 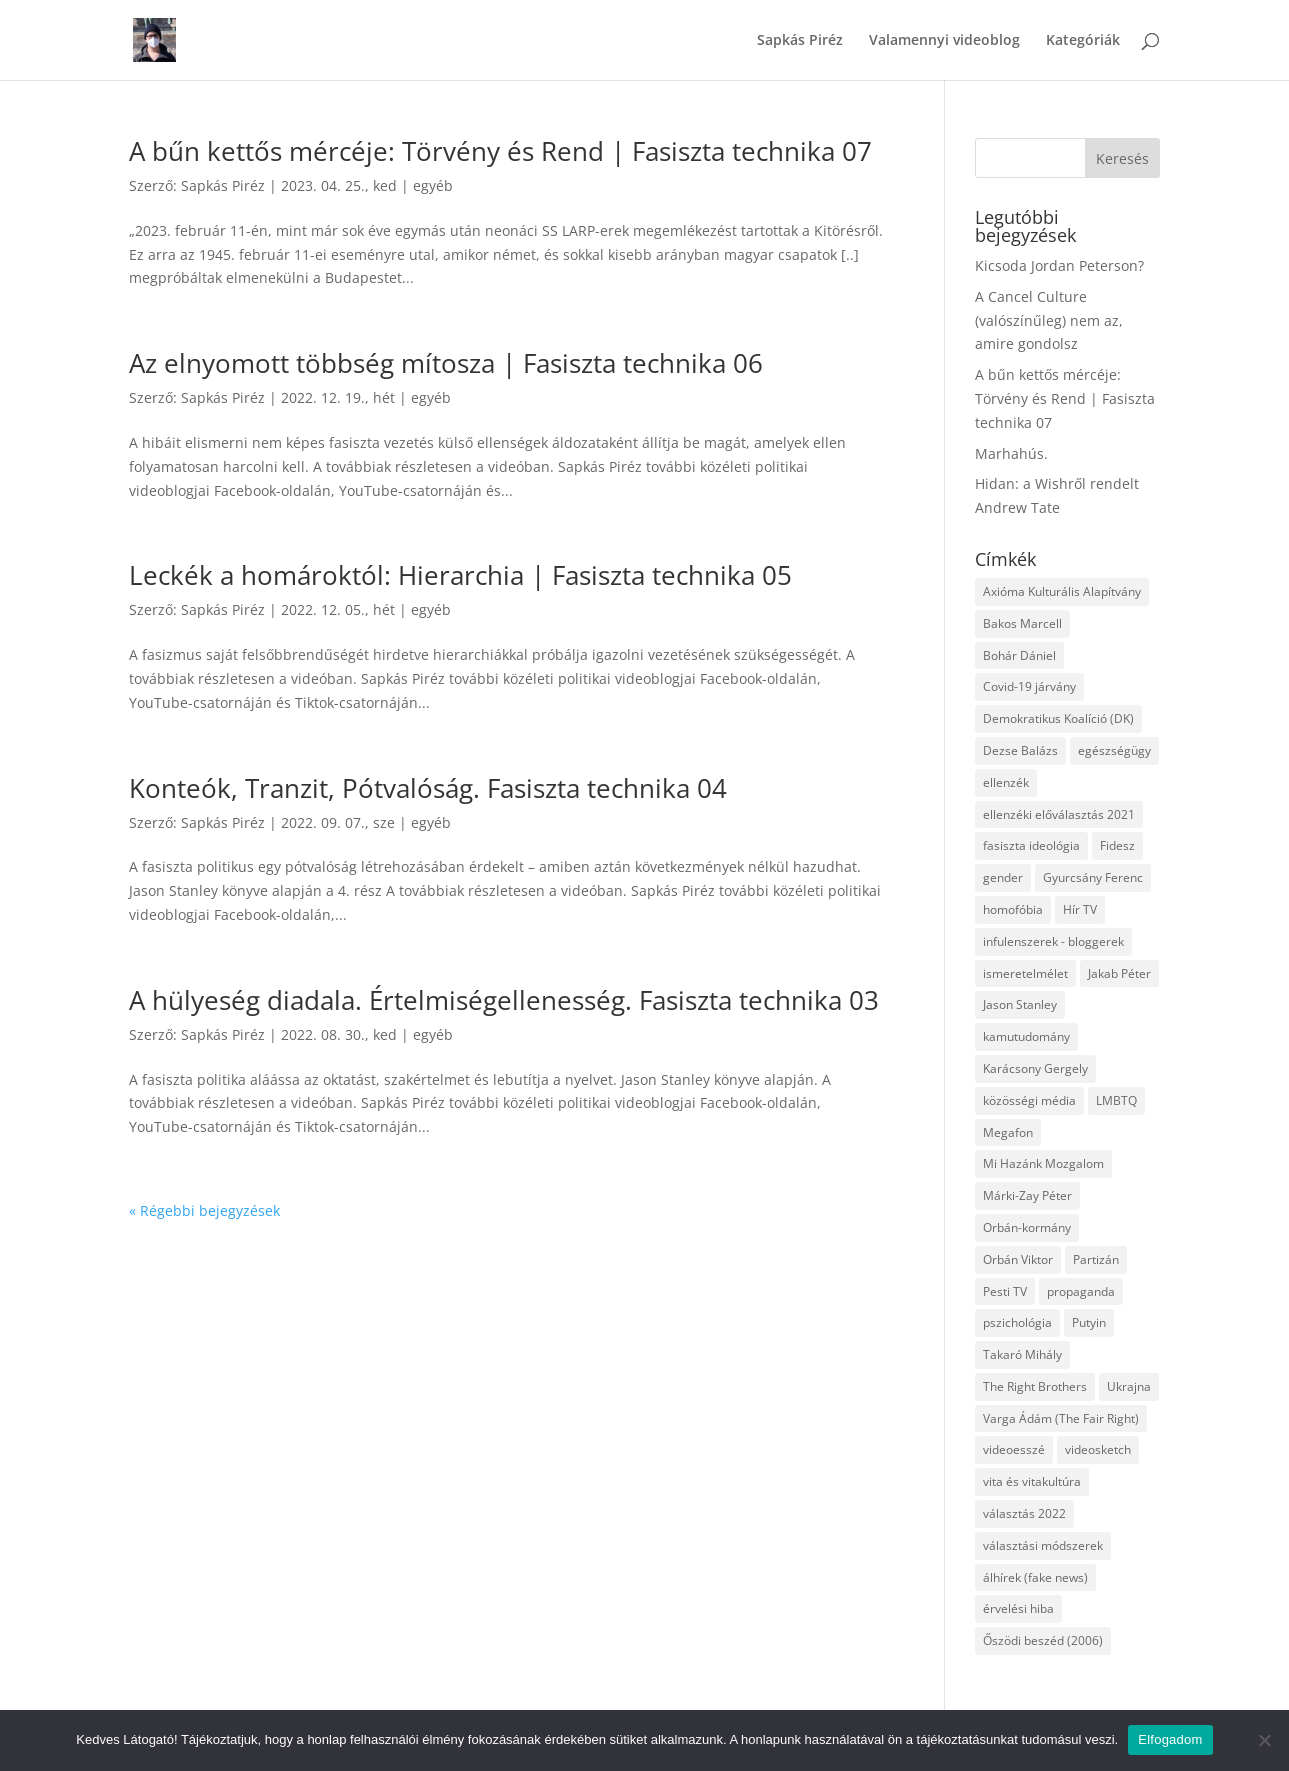 I want to click on választás 2022 [választás 2022 (7 elem)], so click(x=1024, y=1513).